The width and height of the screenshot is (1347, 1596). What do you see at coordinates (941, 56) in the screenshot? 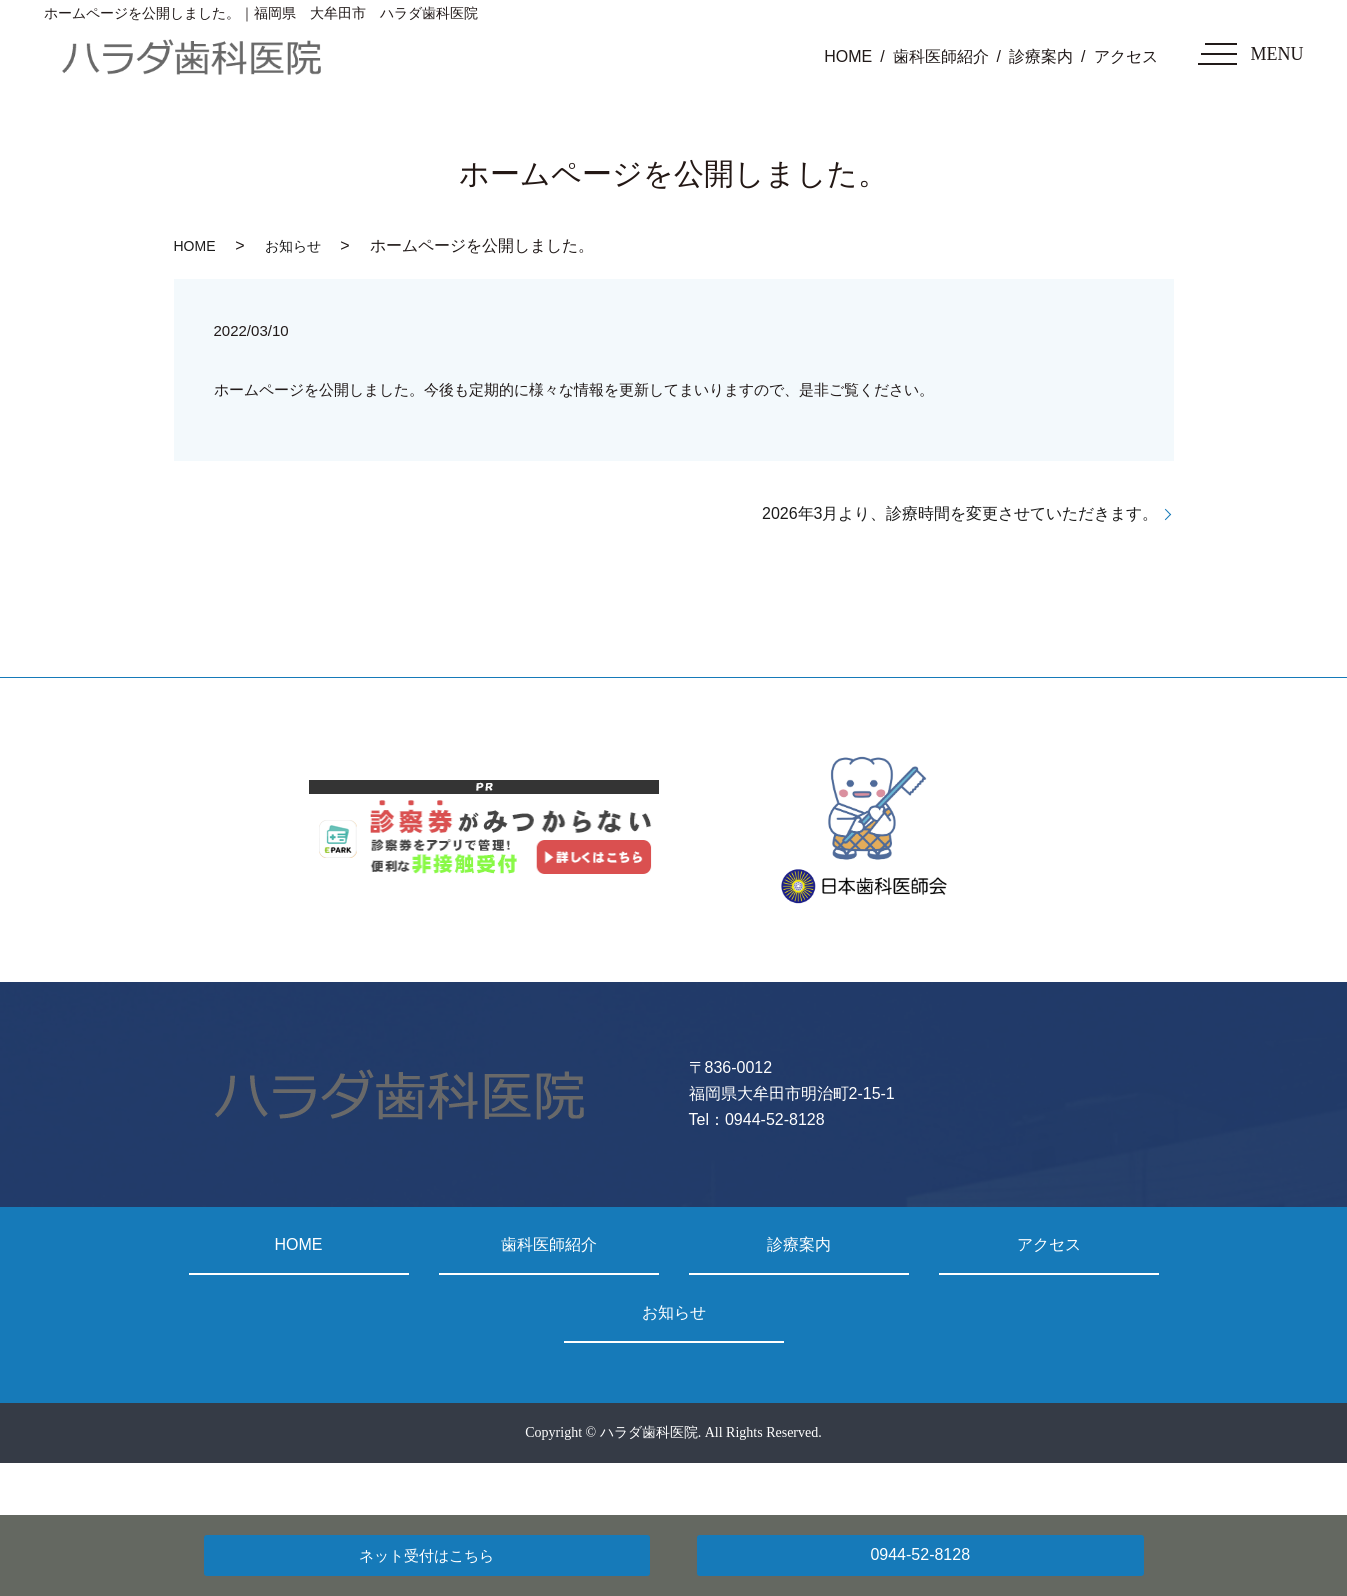
I see `歯科医師紹介` at bounding box center [941, 56].